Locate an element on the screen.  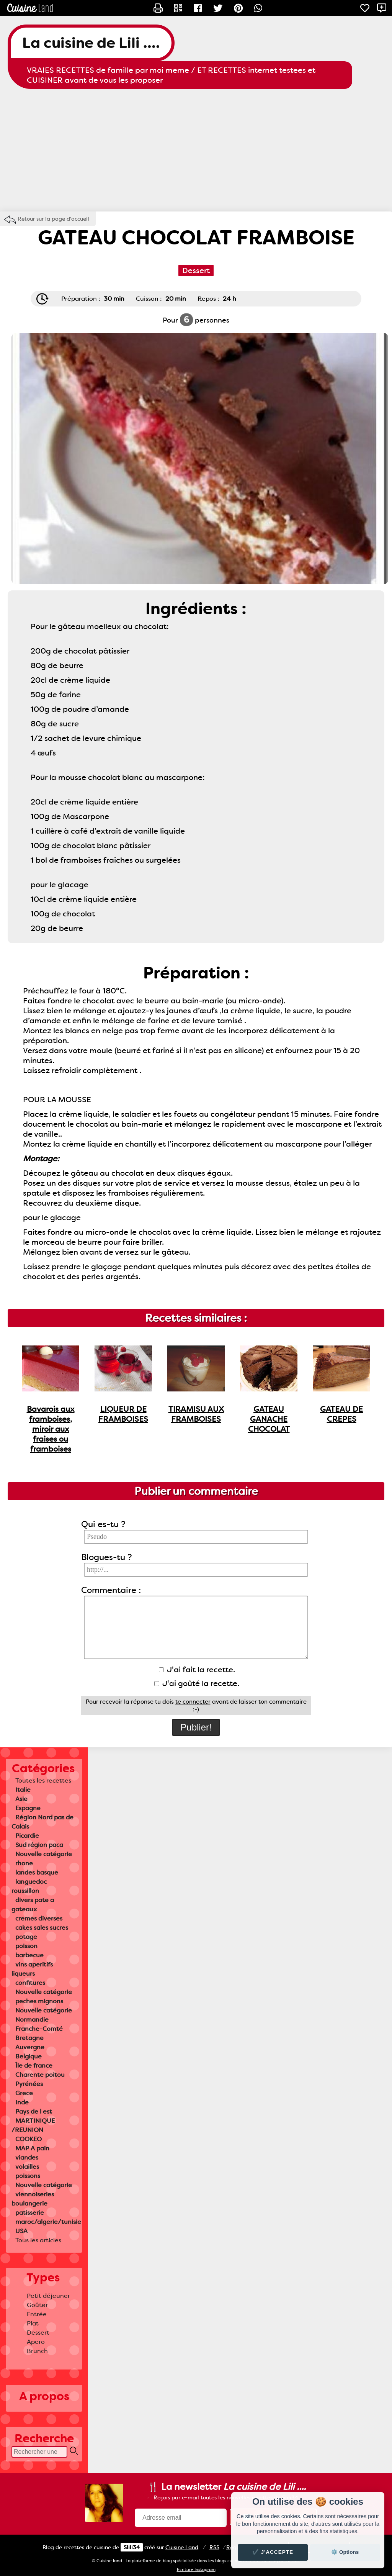
barbecue is located at coordinates (29, 1955).